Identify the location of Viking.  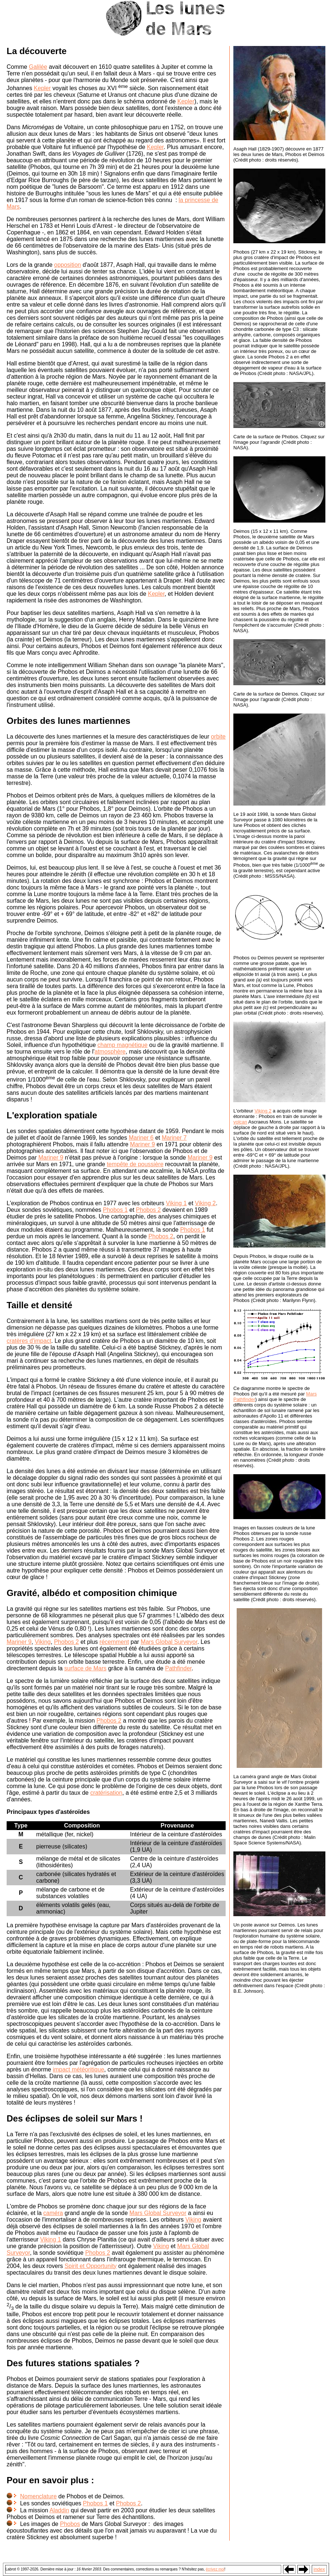
(42, 1642).